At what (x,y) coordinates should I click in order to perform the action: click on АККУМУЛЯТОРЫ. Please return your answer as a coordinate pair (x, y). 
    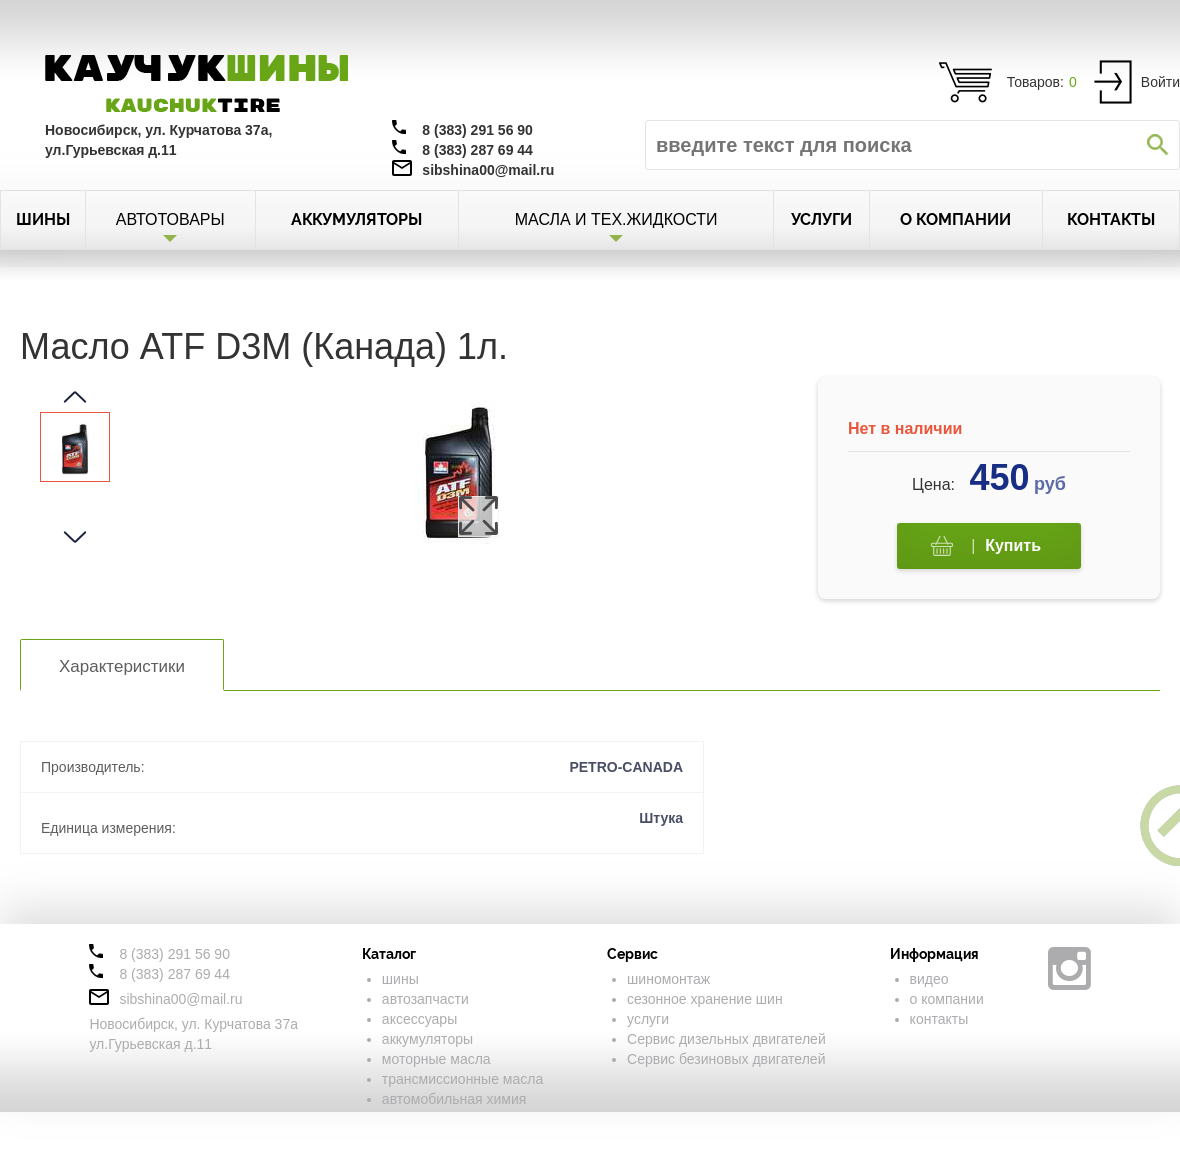
    Looking at the image, I should click on (356, 219).